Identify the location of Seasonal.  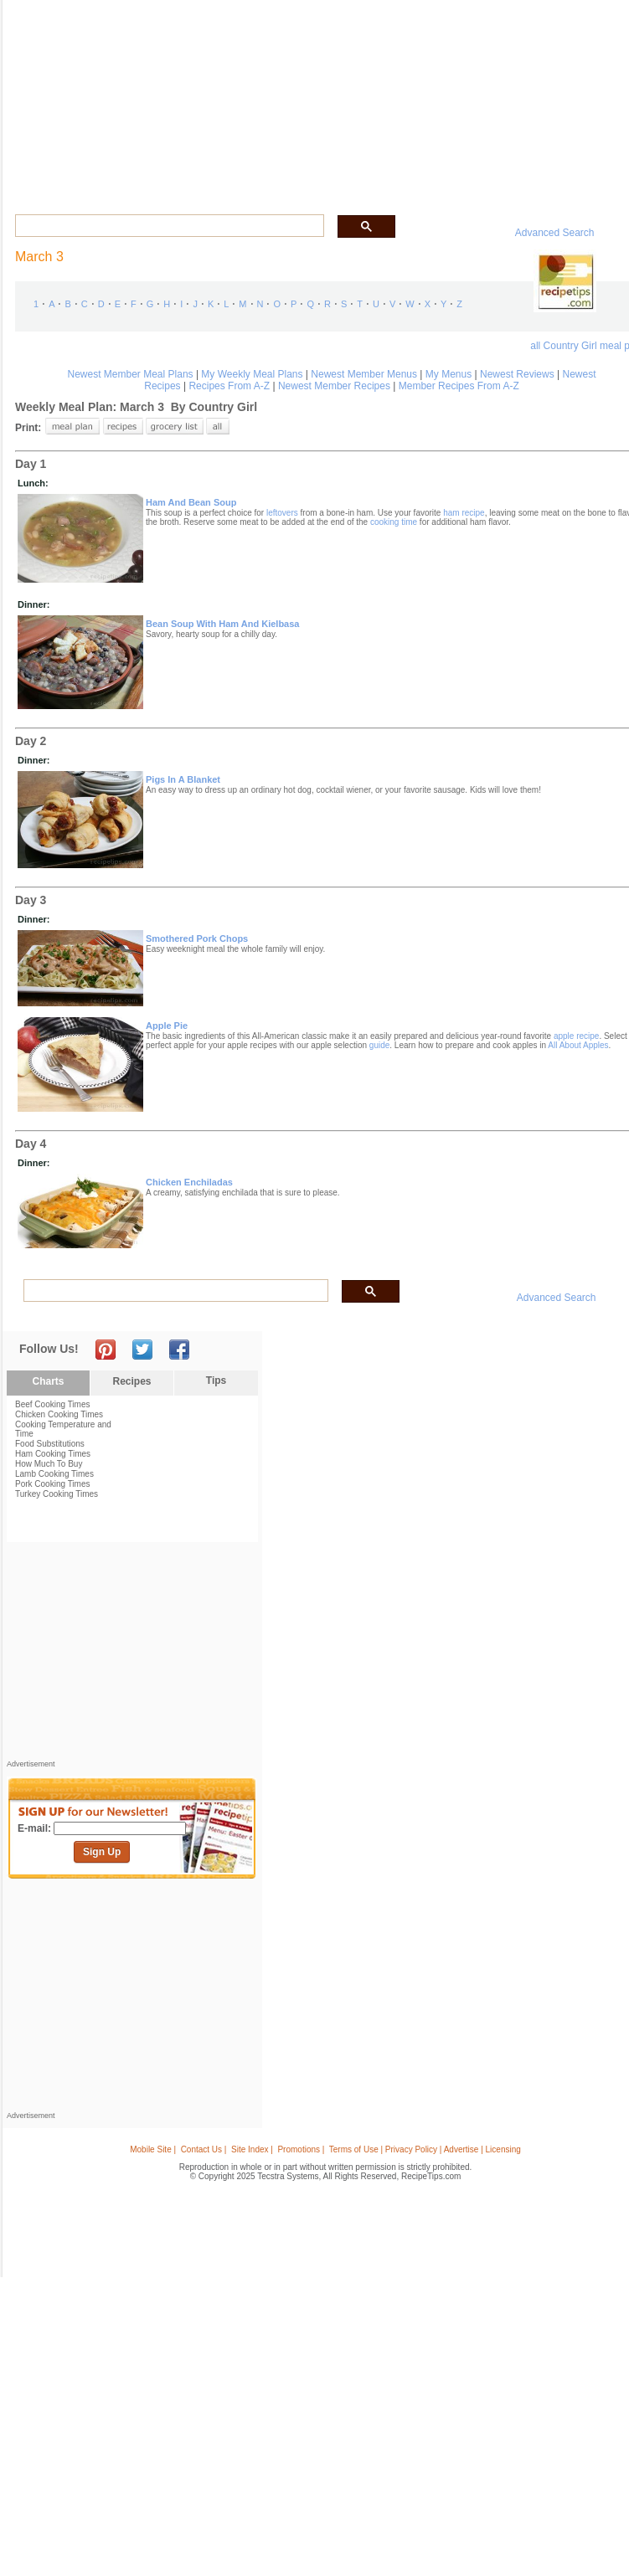
(310, 99).